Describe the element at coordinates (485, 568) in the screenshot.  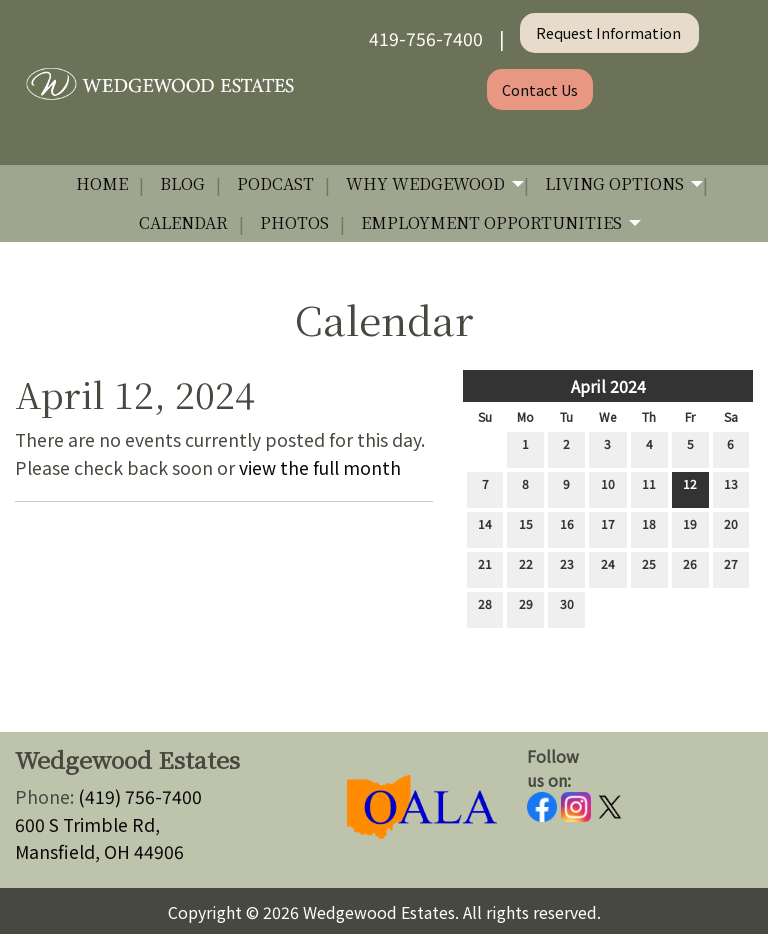
I see `21` at that location.